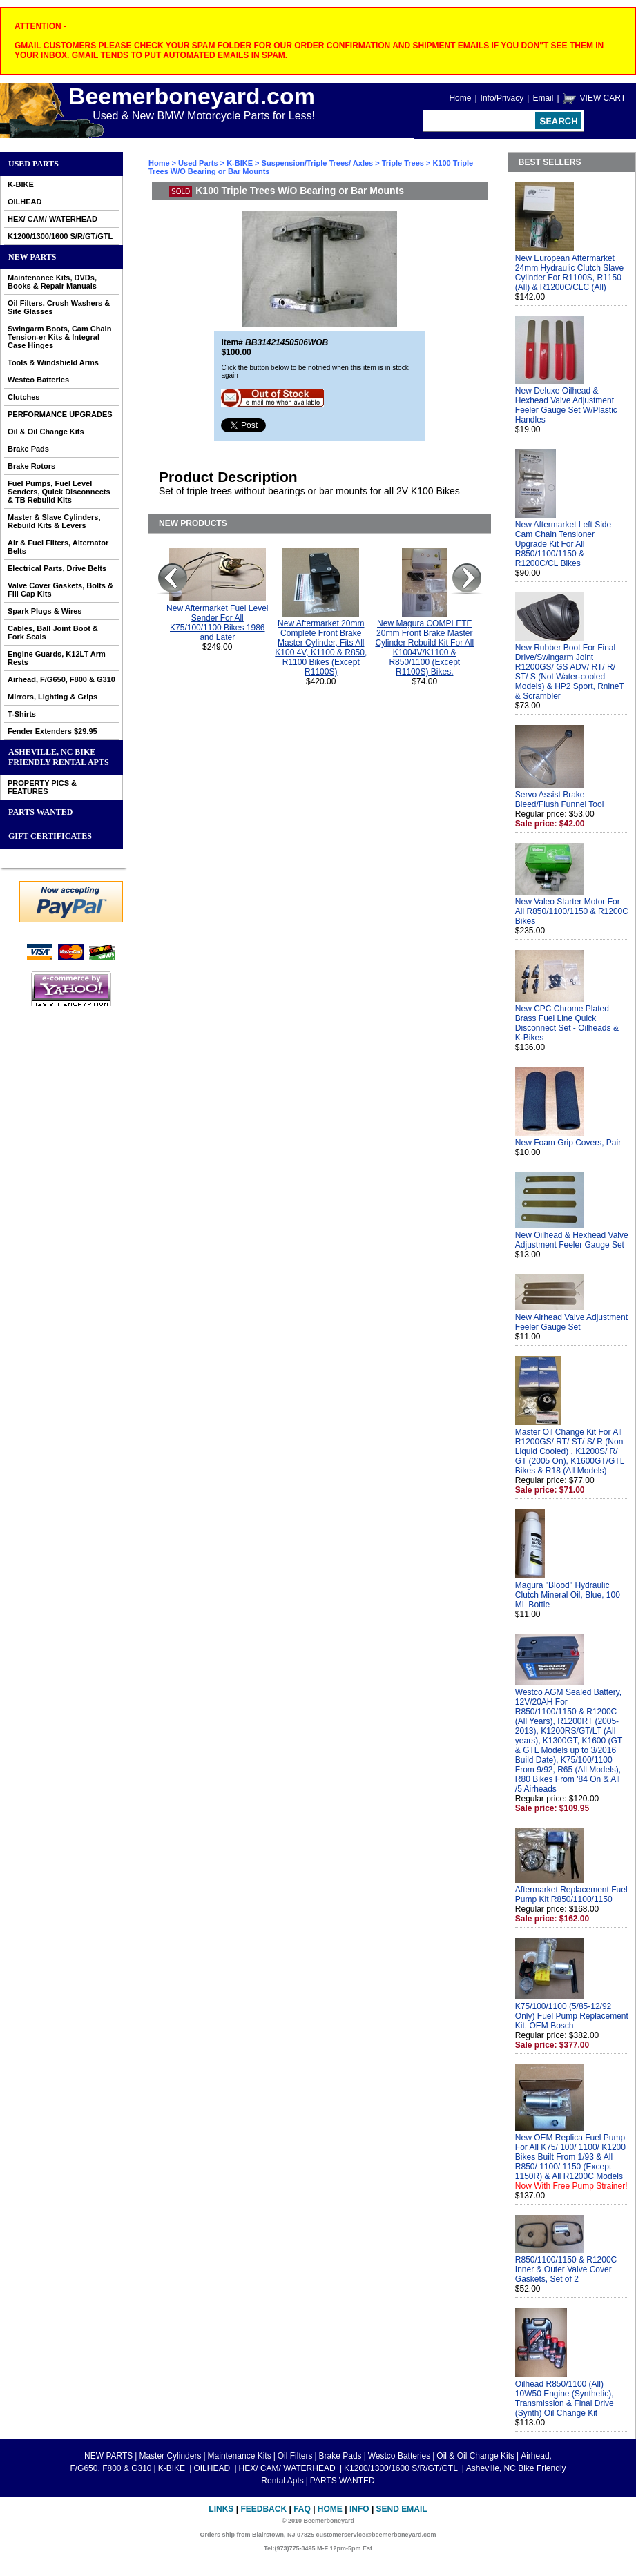 The width and height of the screenshot is (636, 2576). What do you see at coordinates (571, 1894) in the screenshot?
I see `Aftermarket Replacement Fuel Pump Kit R850/1100/1150` at bounding box center [571, 1894].